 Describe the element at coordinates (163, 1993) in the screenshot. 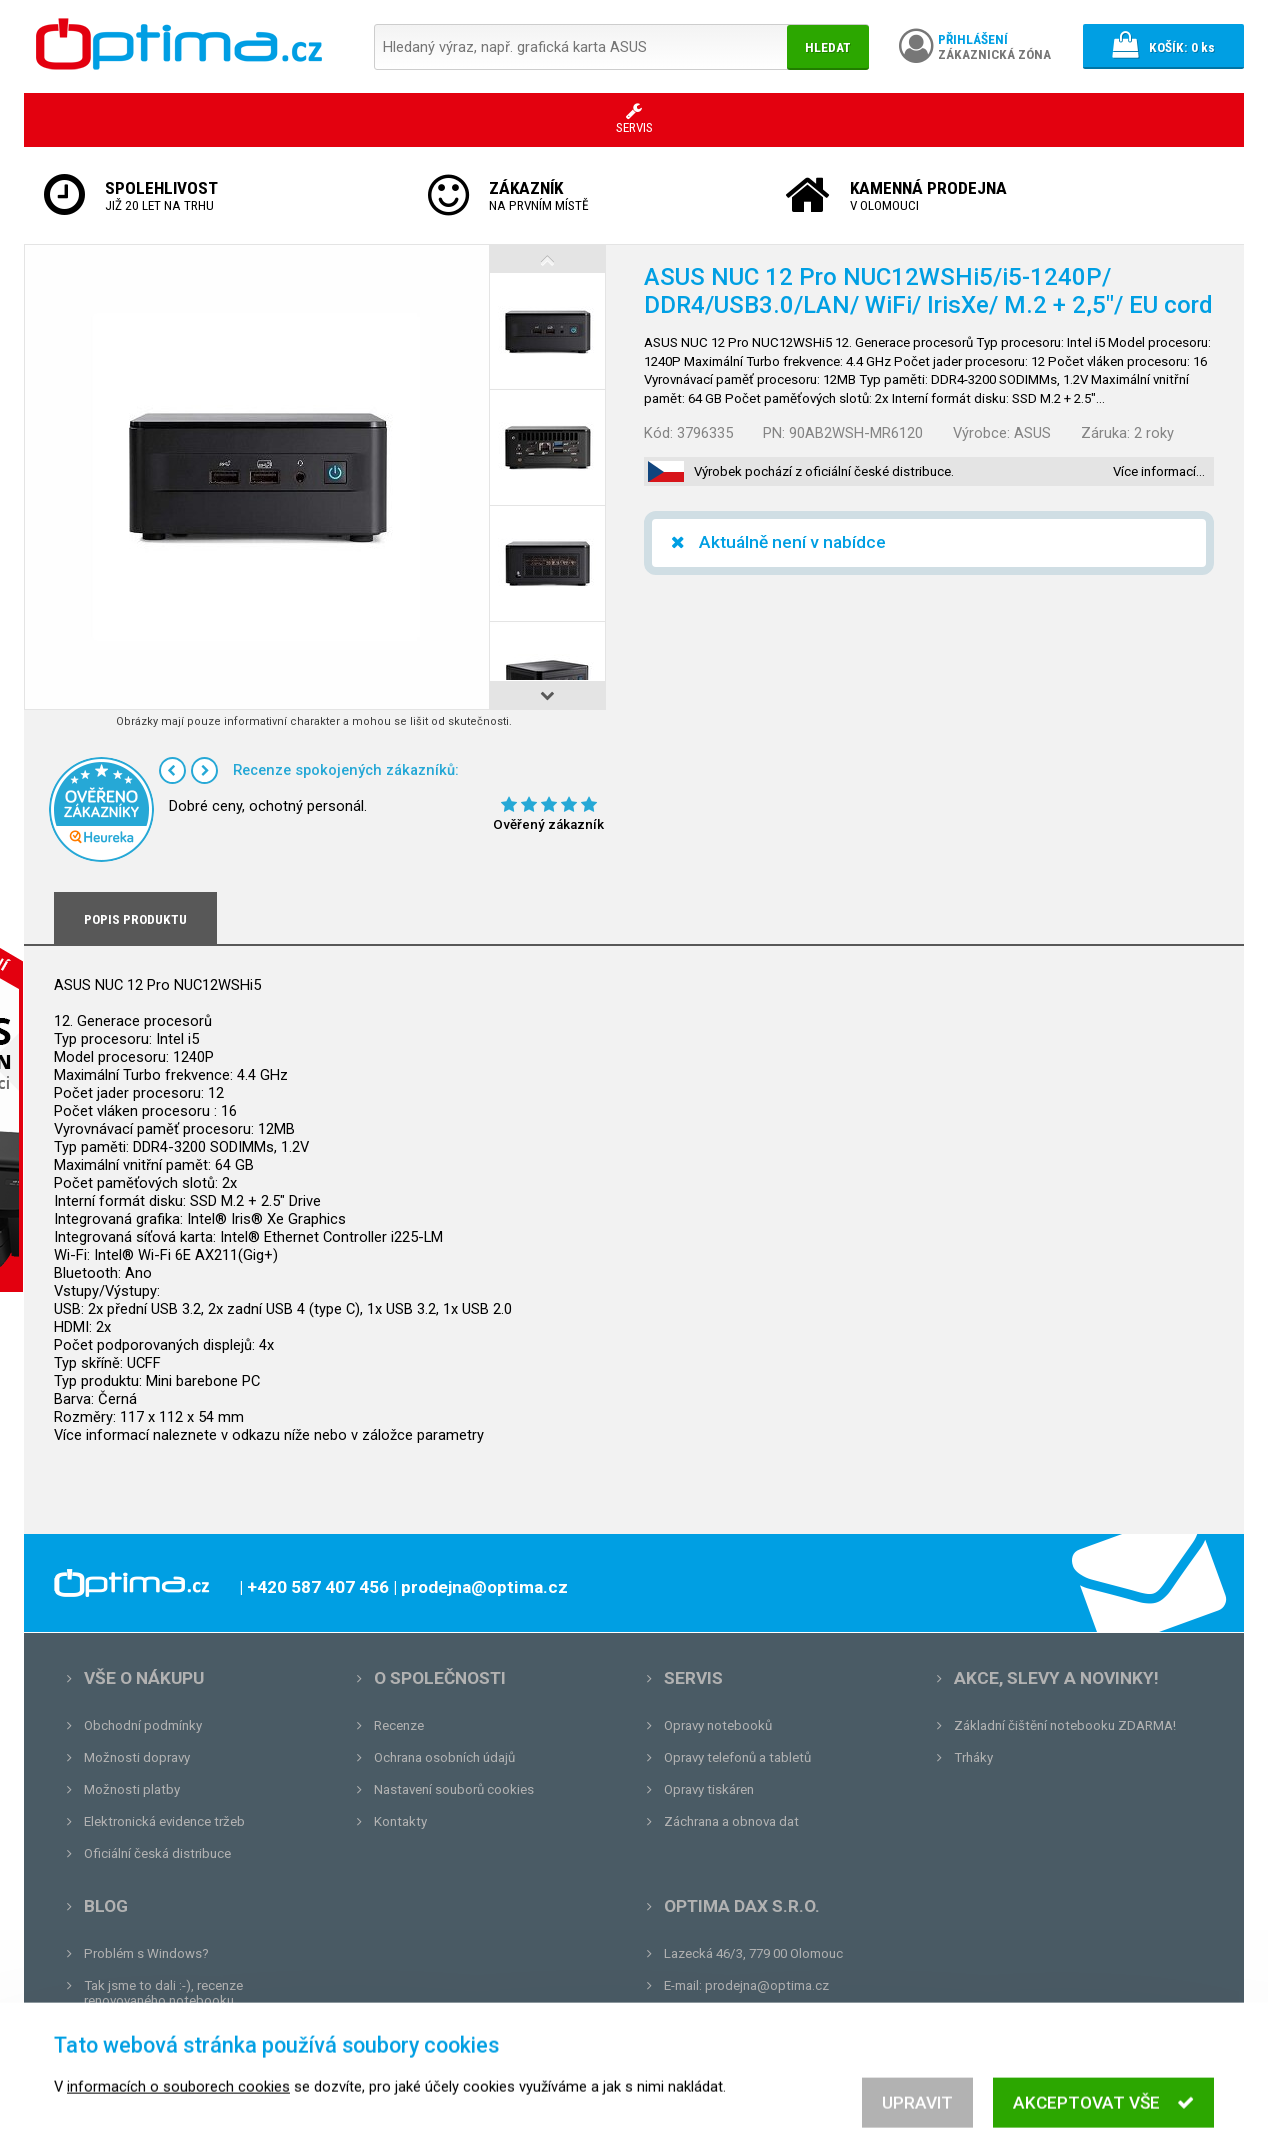

I see `Tak jsme to dali :-), recenze renovovaného notebooku.` at that location.